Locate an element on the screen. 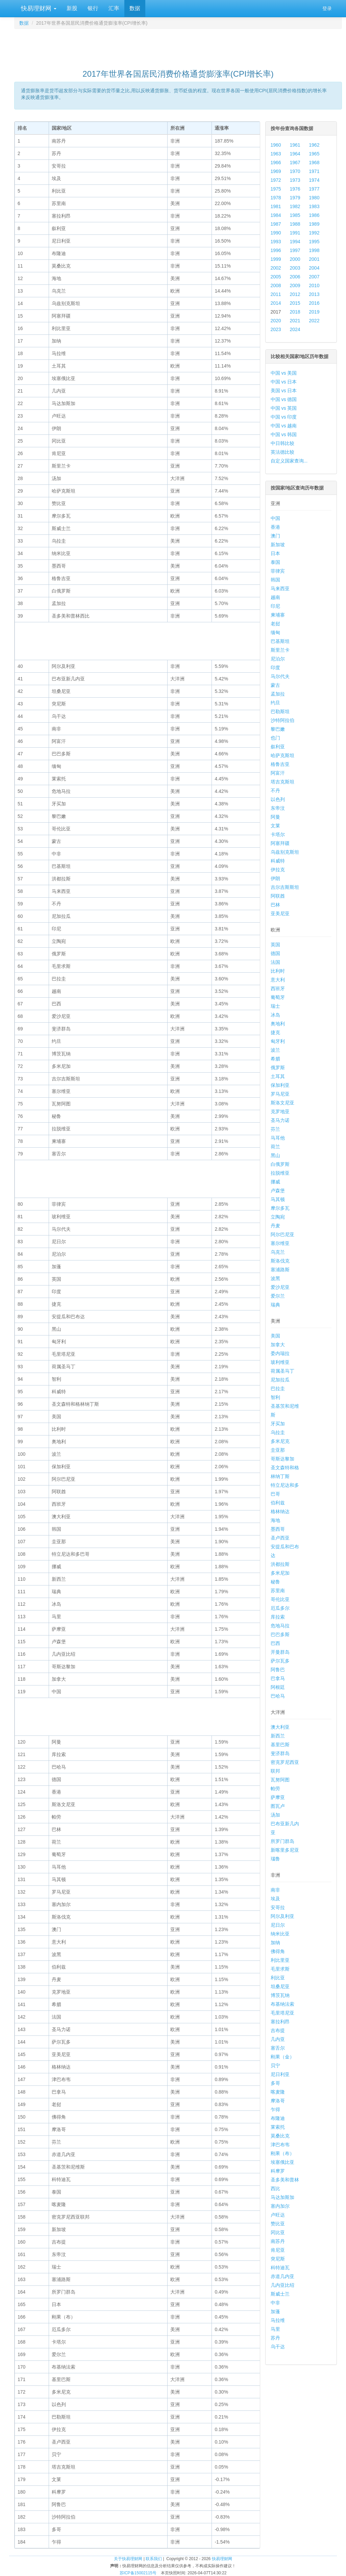 The width and height of the screenshot is (346, 2576). 瑙鲁 is located at coordinates (275, 1858).